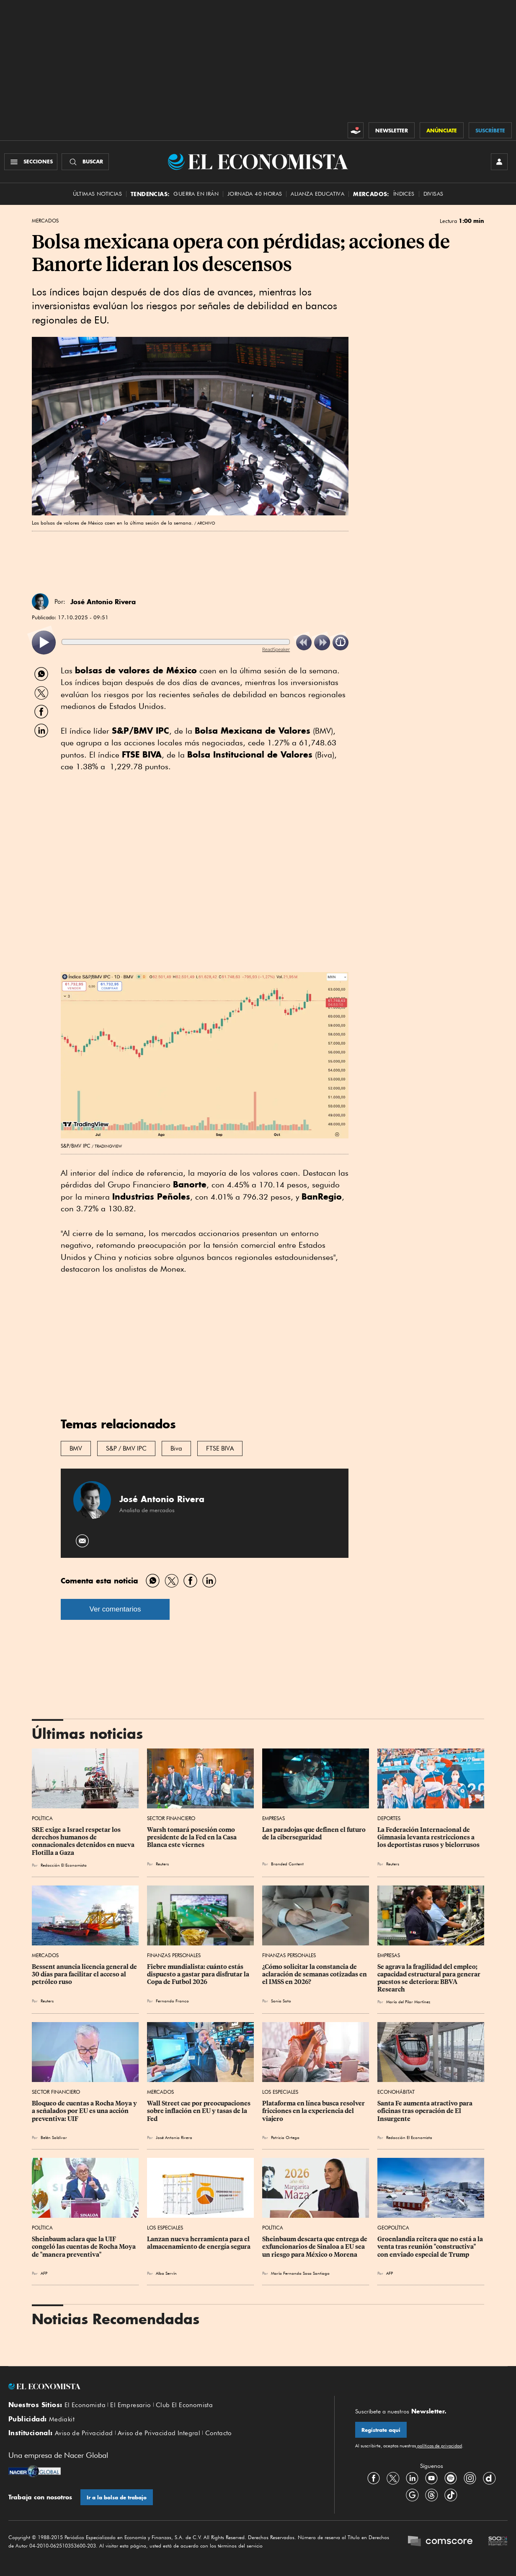  What do you see at coordinates (300, 2273) in the screenshot?
I see `María Fernanda Sosa Santiago` at bounding box center [300, 2273].